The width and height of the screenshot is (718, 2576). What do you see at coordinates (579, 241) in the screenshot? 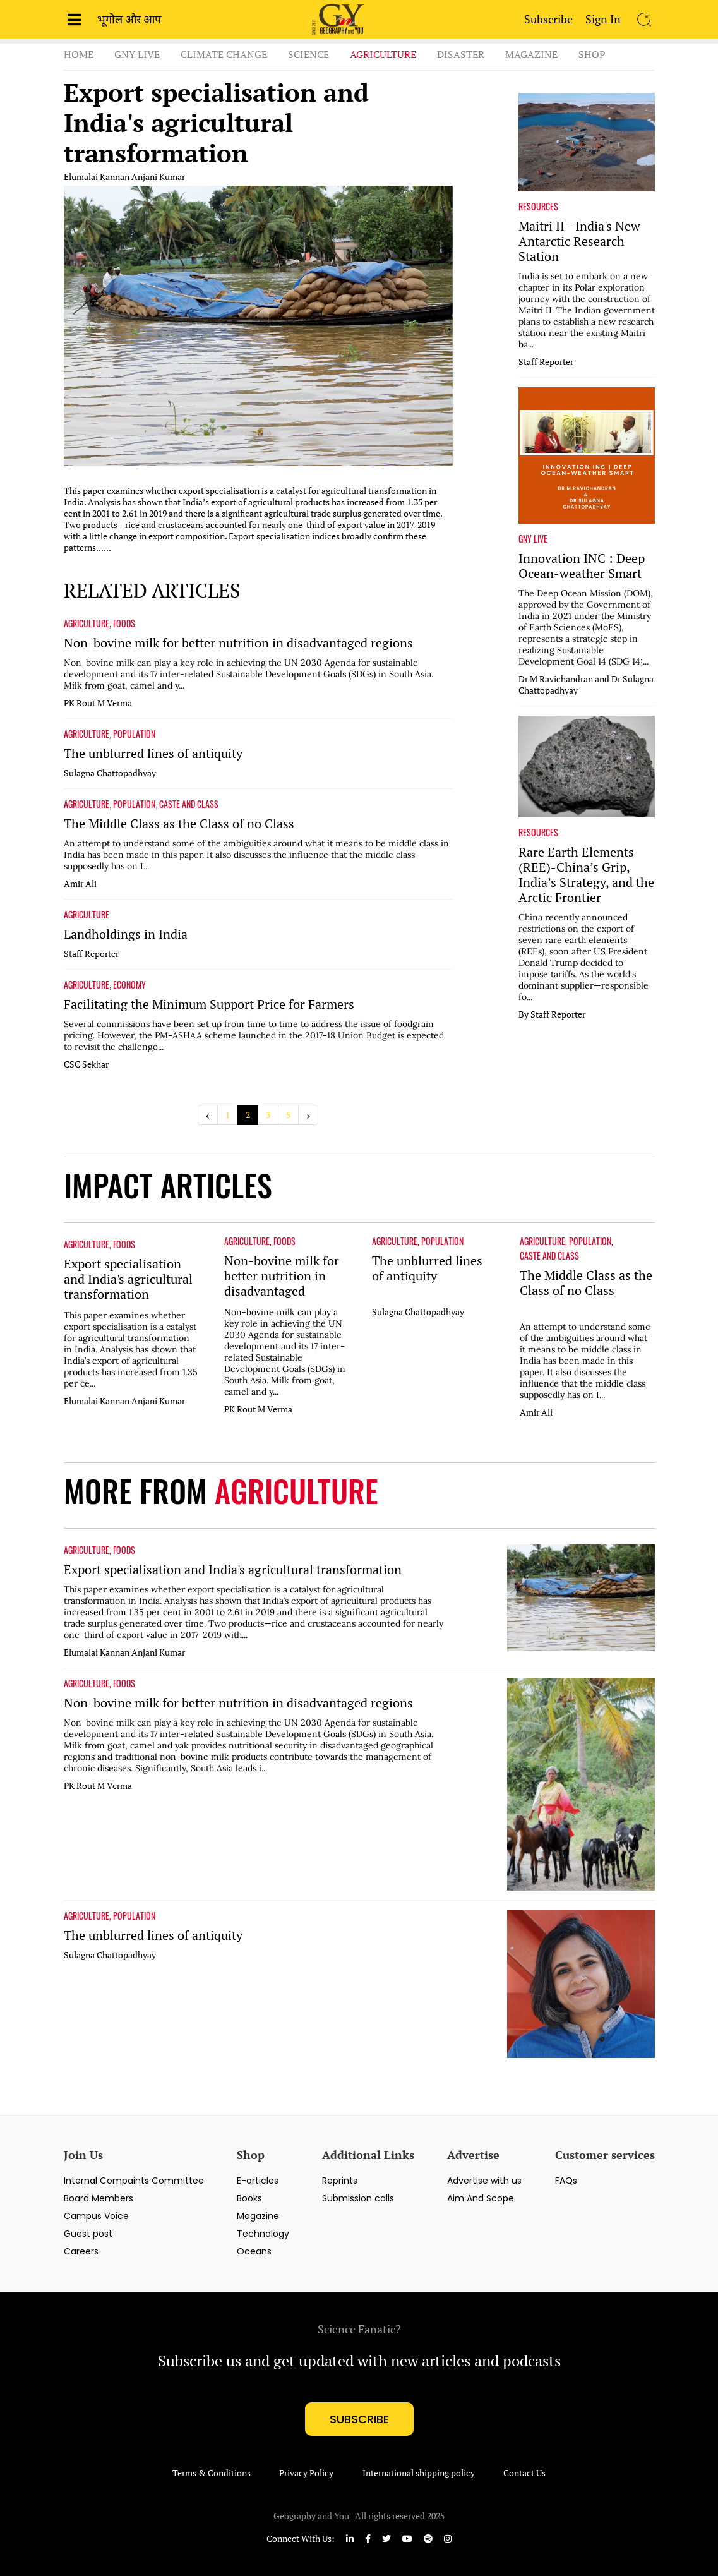
I see `Maitri II - India's New Antarctic Research Station` at bounding box center [579, 241].